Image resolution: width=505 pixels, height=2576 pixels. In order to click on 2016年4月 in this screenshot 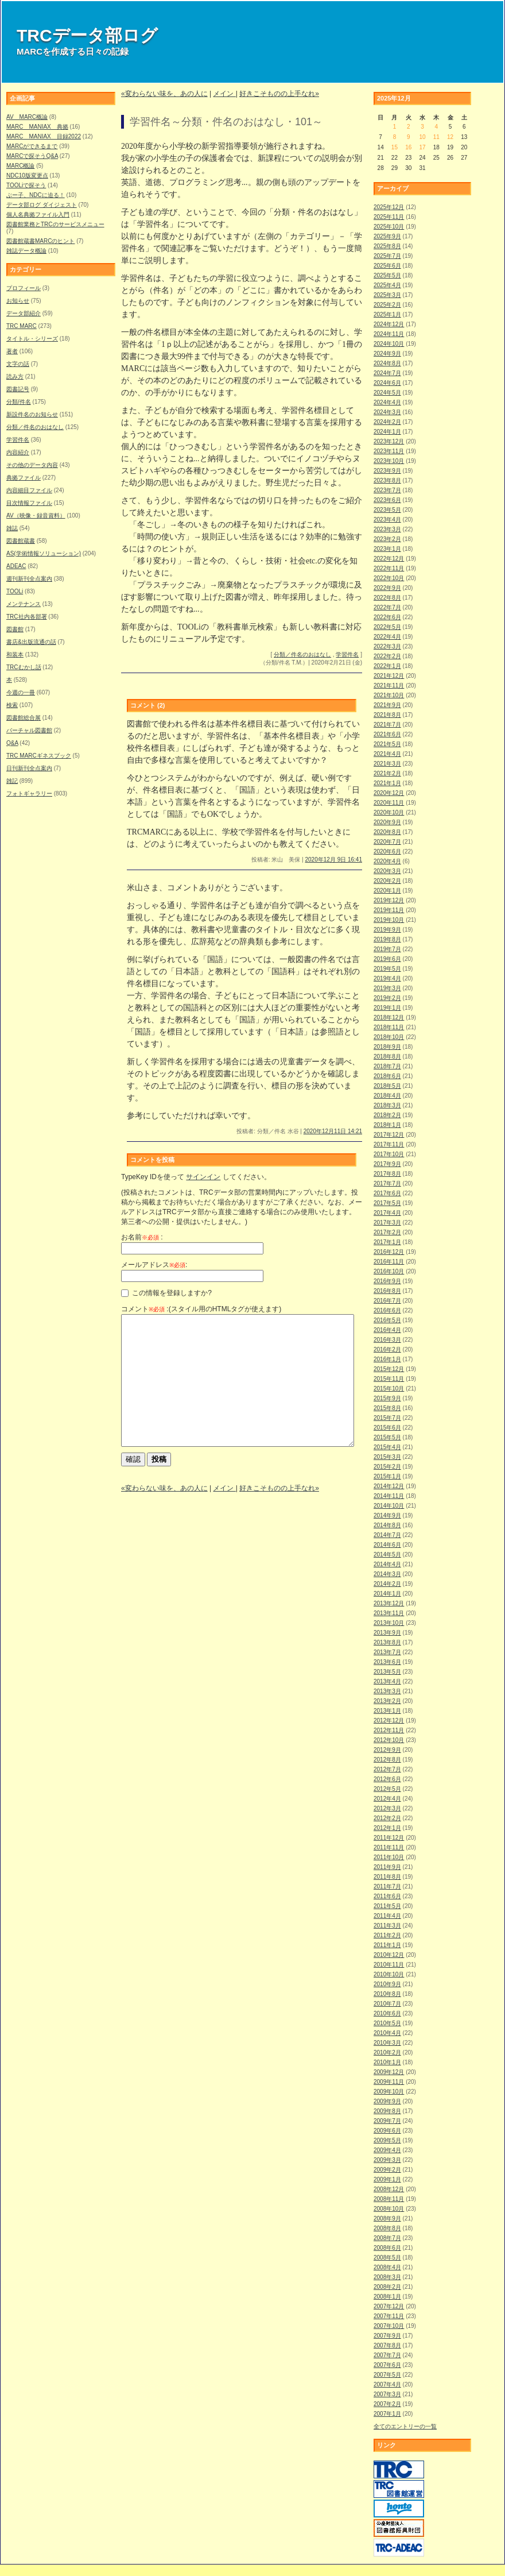, I will do `click(387, 1330)`.